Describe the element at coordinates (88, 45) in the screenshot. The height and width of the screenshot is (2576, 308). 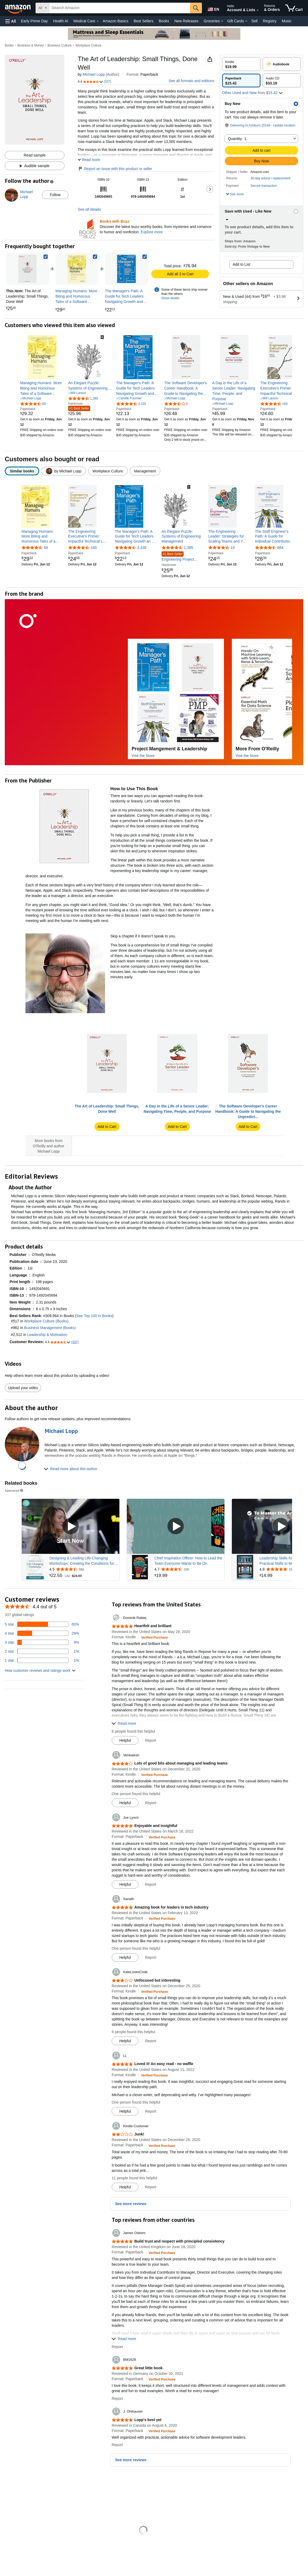
I see `Workplace Culture` at that location.